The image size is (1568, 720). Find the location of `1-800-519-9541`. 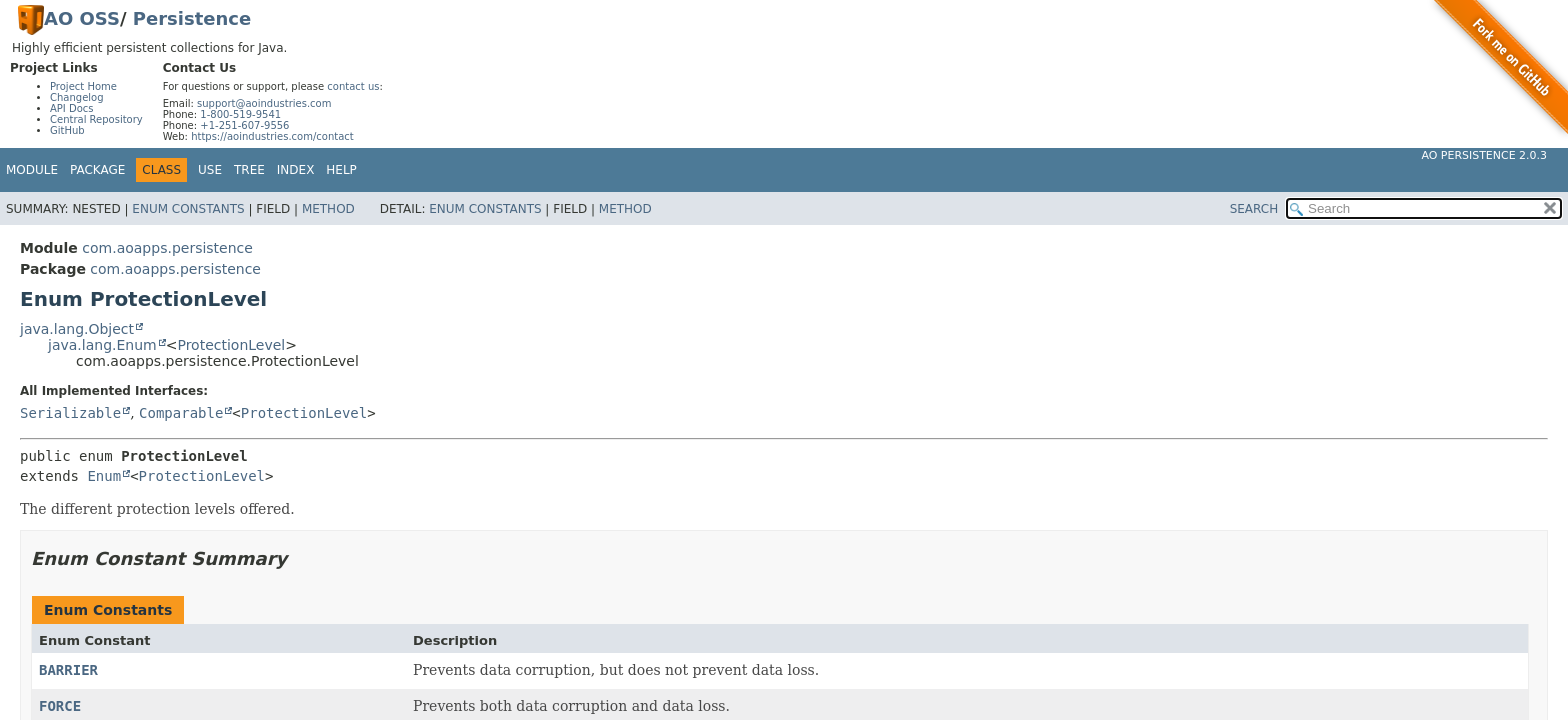

1-800-519-9541 is located at coordinates (240, 114).